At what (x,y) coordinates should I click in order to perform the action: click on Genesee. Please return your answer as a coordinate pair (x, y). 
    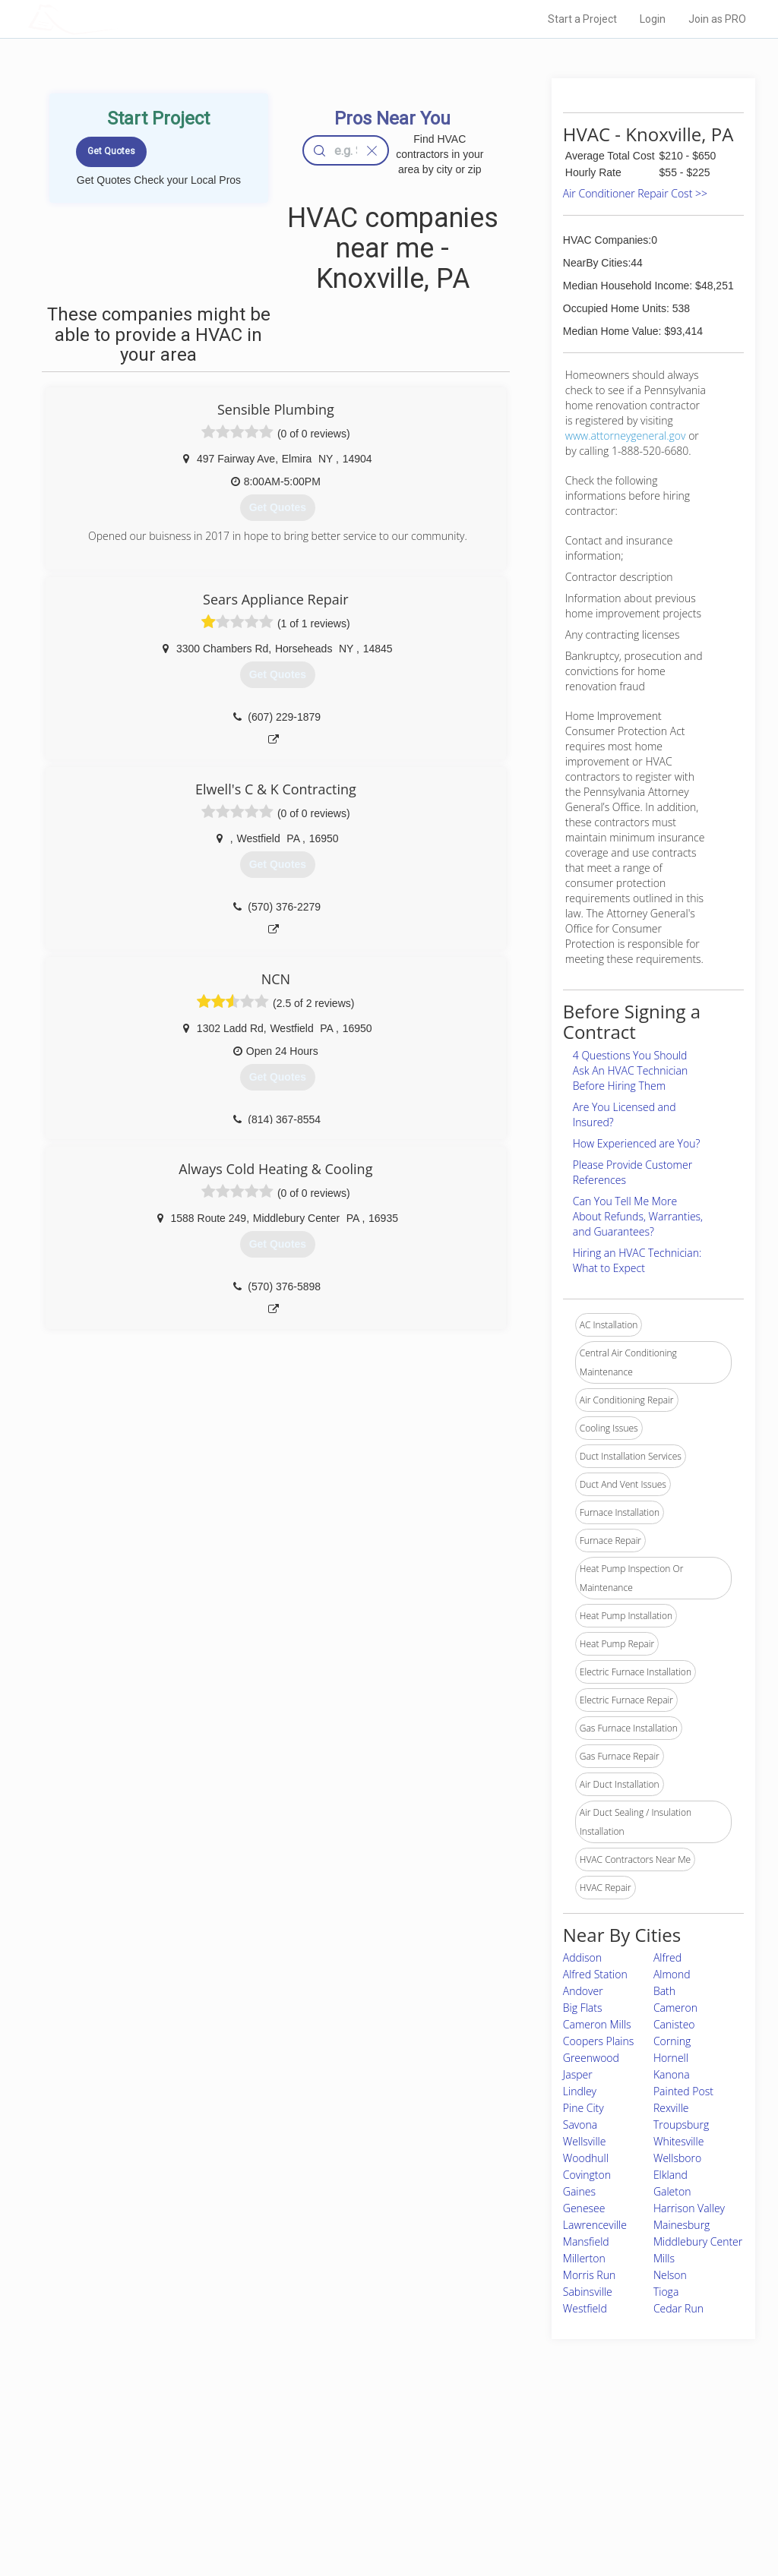
    Looking at the image, I should click on (584, 2208).